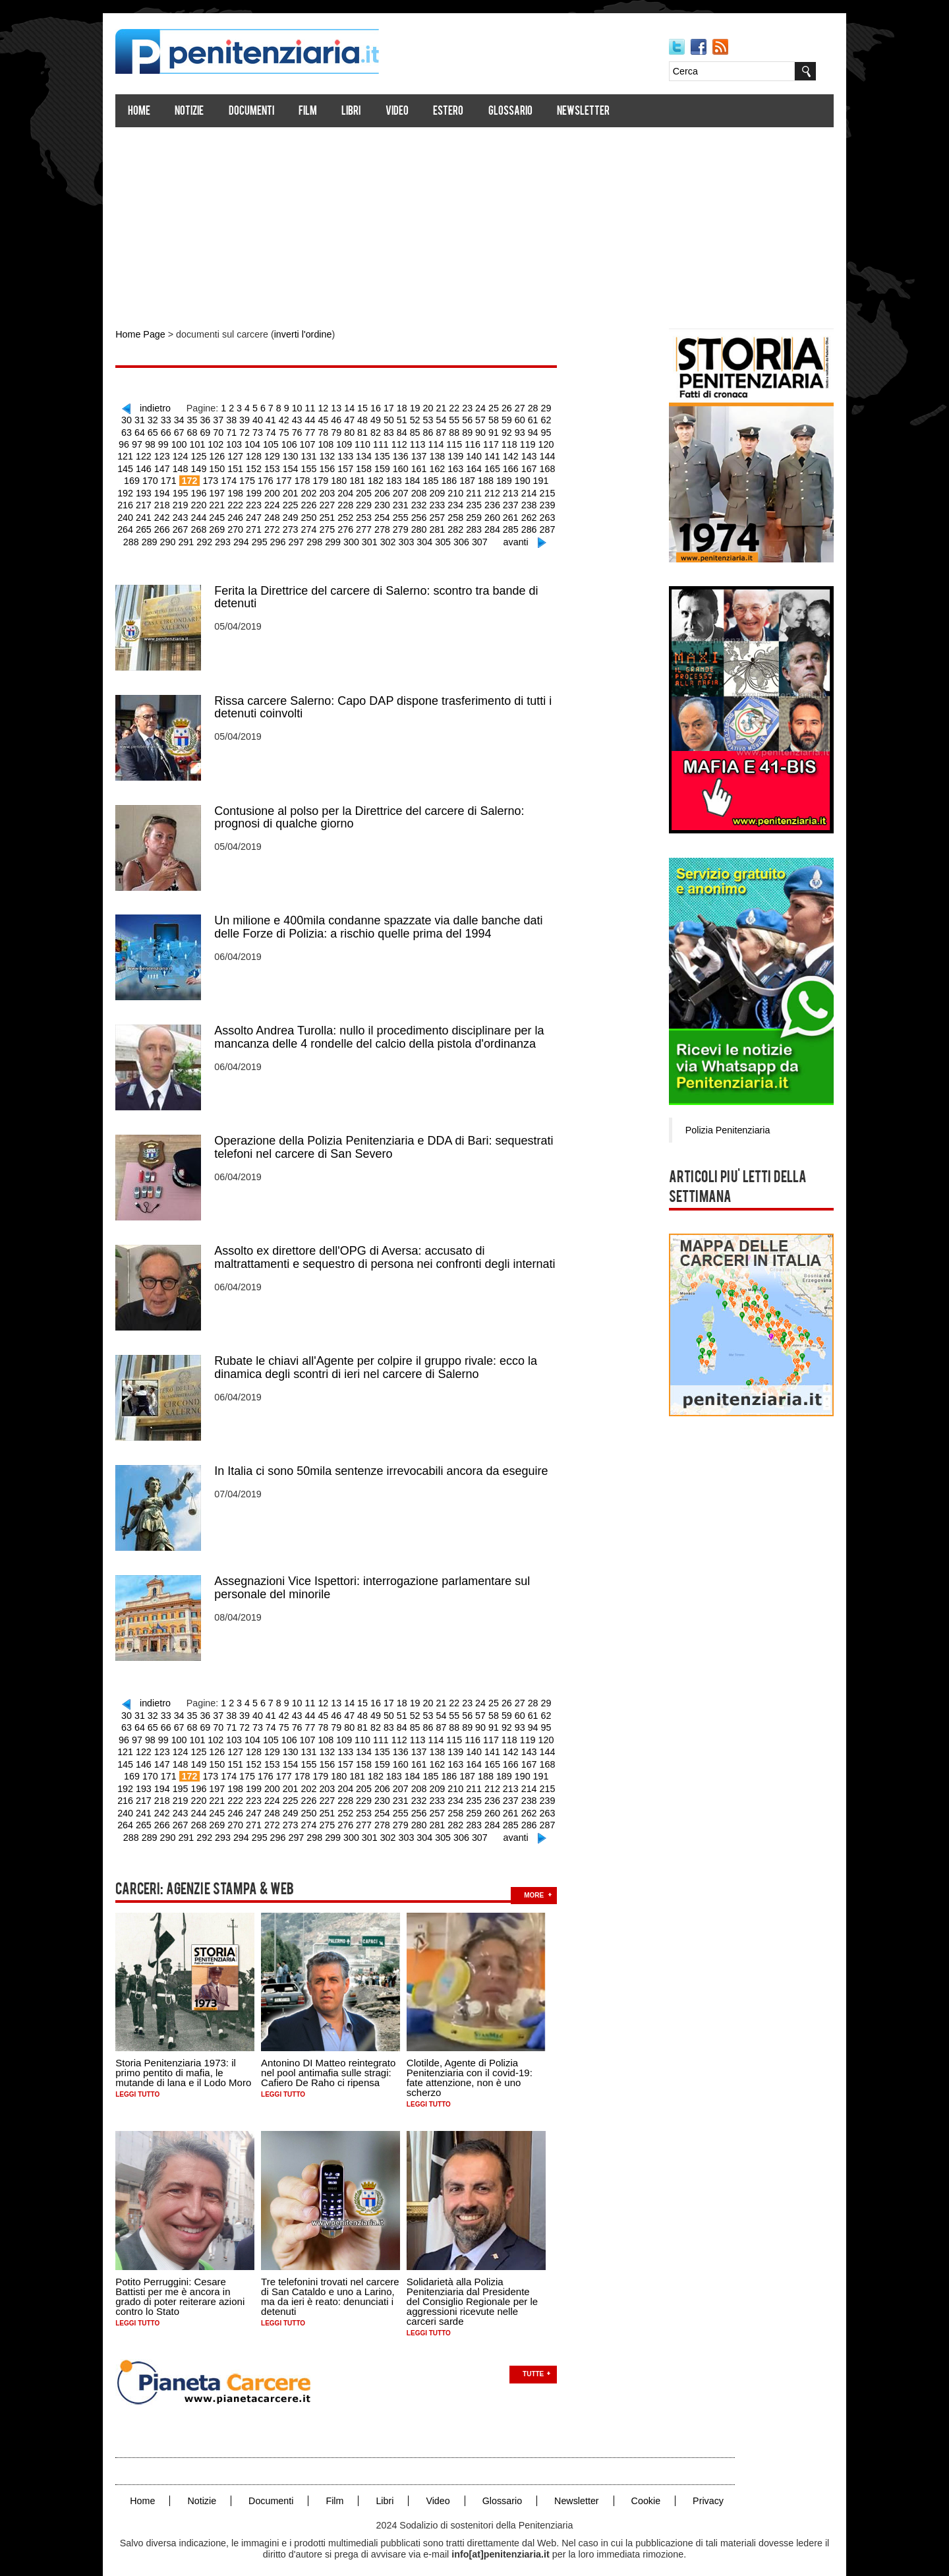 Image resolution: width=949 pixels, height=2576 pixels. What do you see at coordinates (267, 478) in the screenshot?
I see `179` at bounding box center [267, 478].